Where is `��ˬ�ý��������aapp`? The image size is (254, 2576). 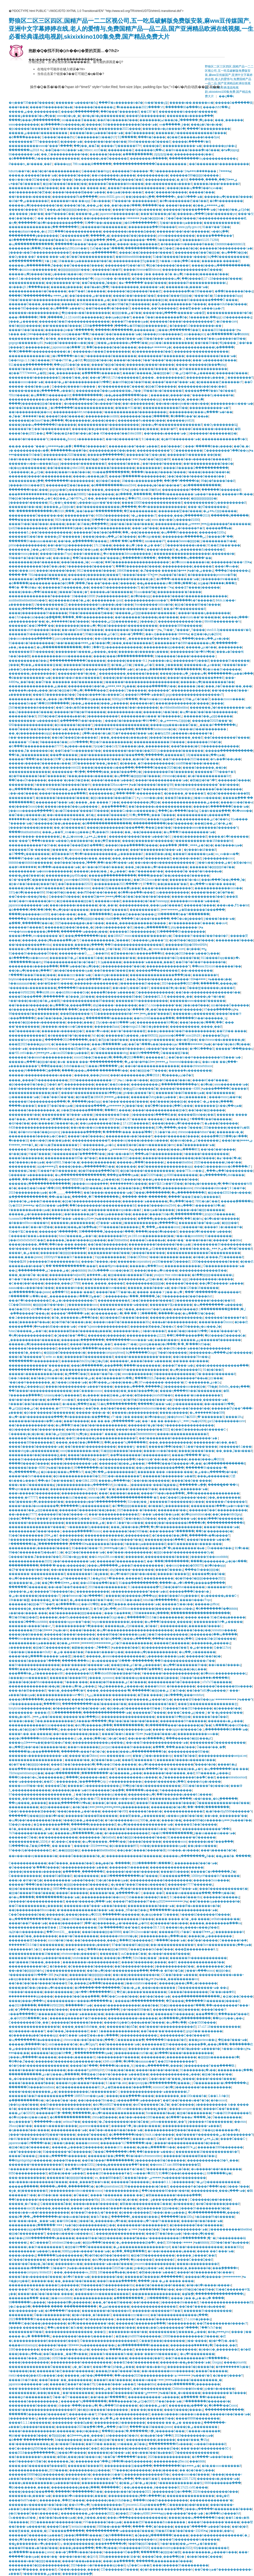 ��ˬ�ý��������aapp is located at coordinates (30, 733).